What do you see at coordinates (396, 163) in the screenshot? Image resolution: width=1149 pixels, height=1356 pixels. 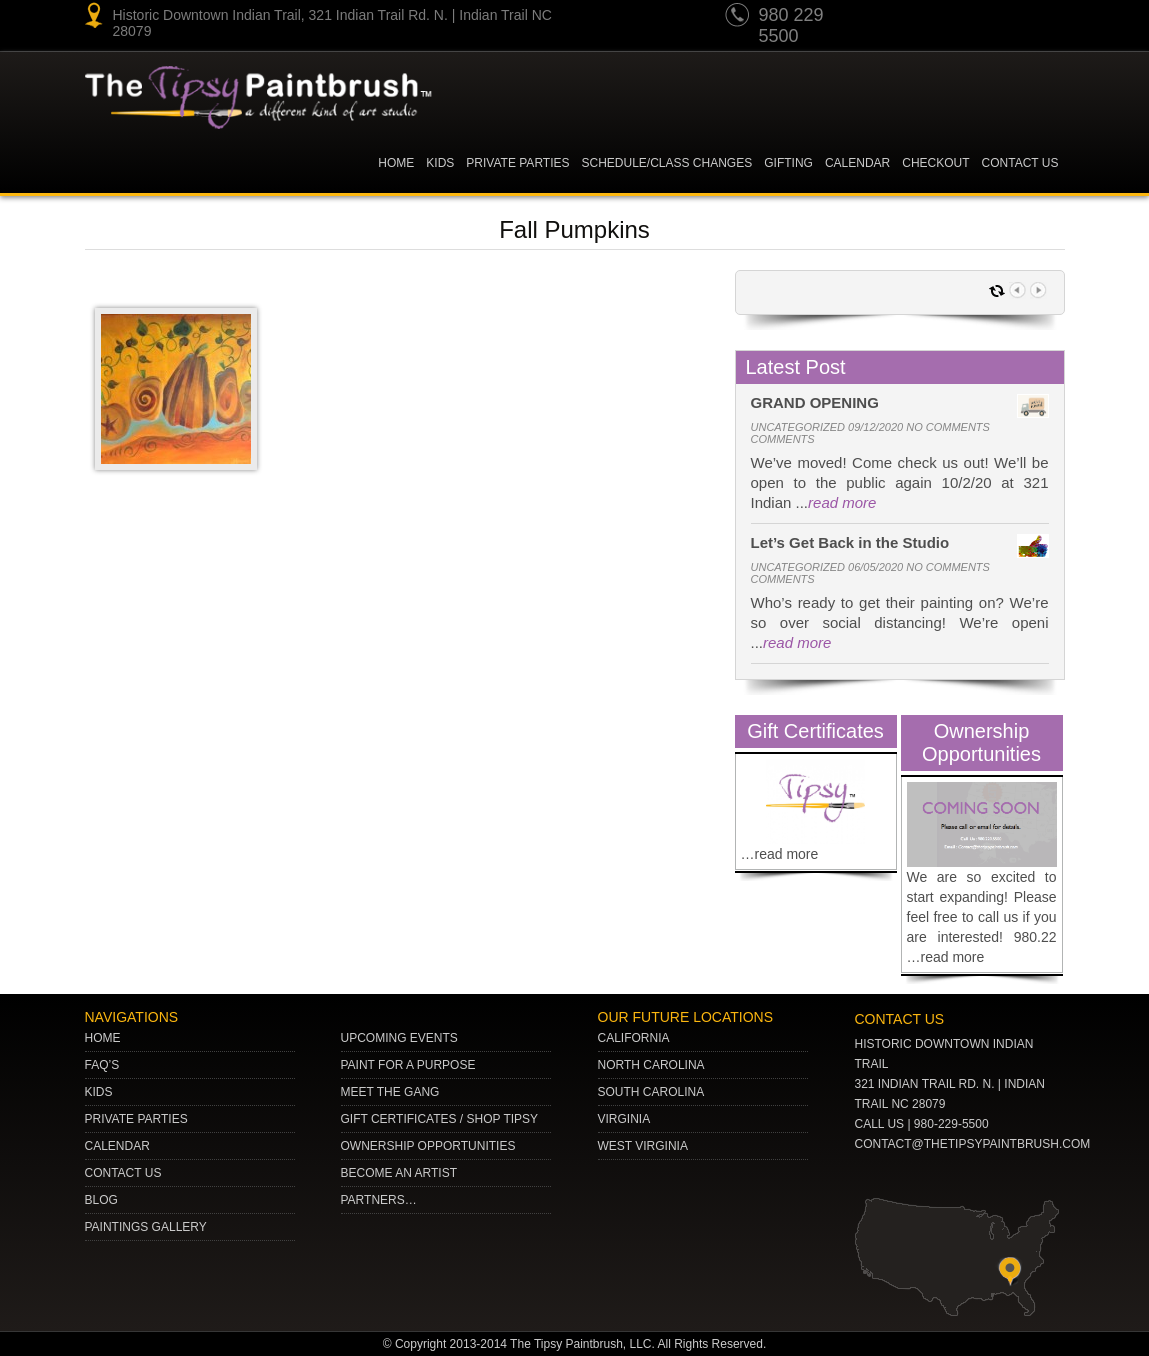 I see `Home` at bounding box center [396, 163].